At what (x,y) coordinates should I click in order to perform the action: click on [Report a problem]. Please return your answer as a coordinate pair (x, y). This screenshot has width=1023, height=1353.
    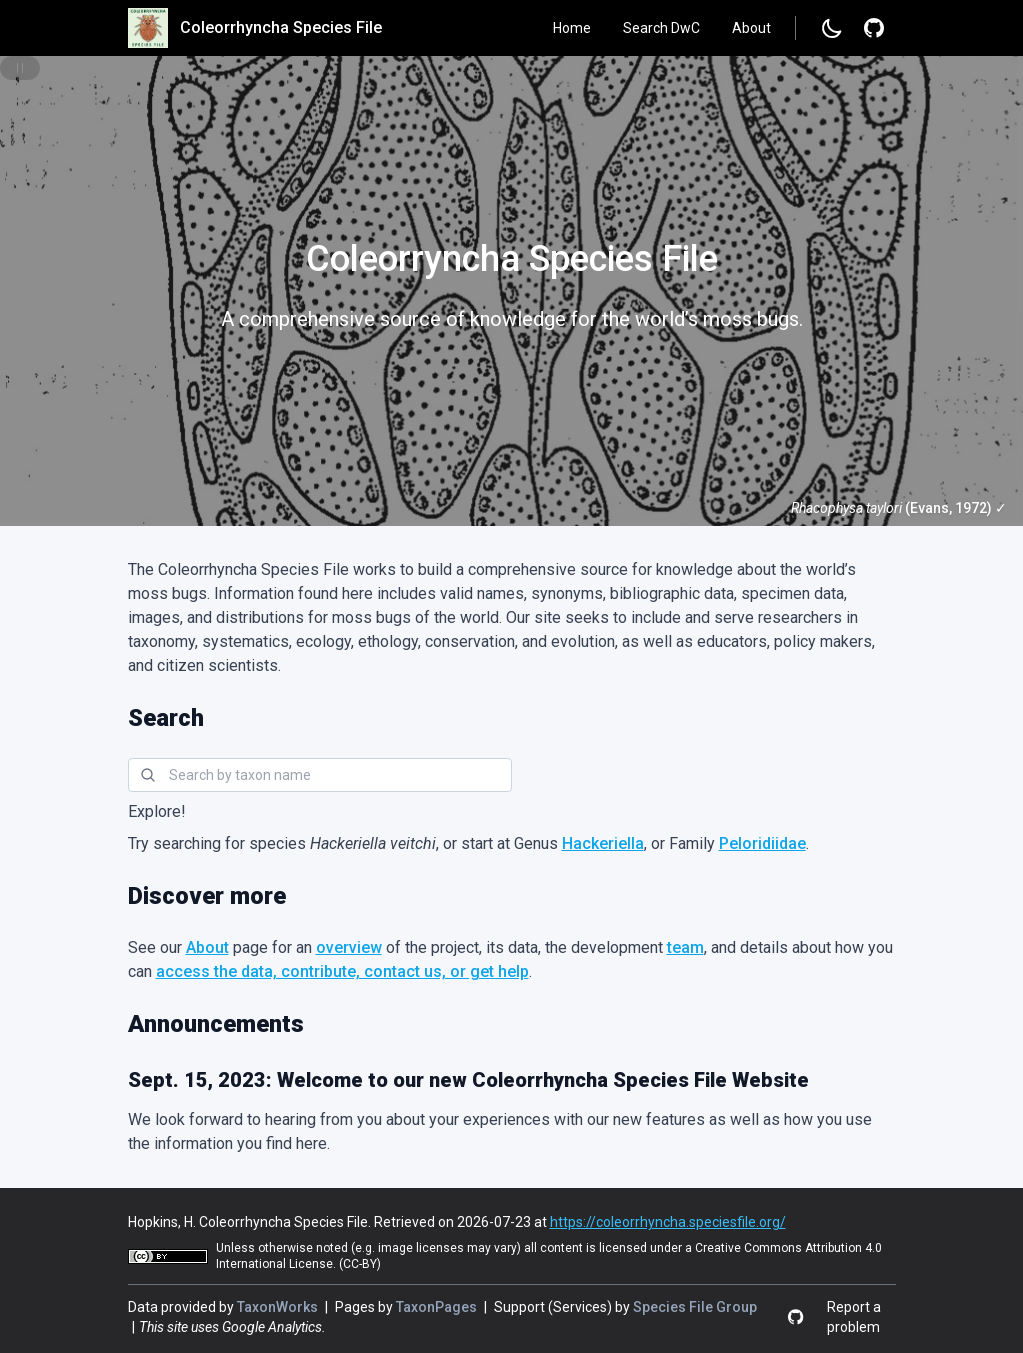
    Looking at the image, I should click on (874, 28).